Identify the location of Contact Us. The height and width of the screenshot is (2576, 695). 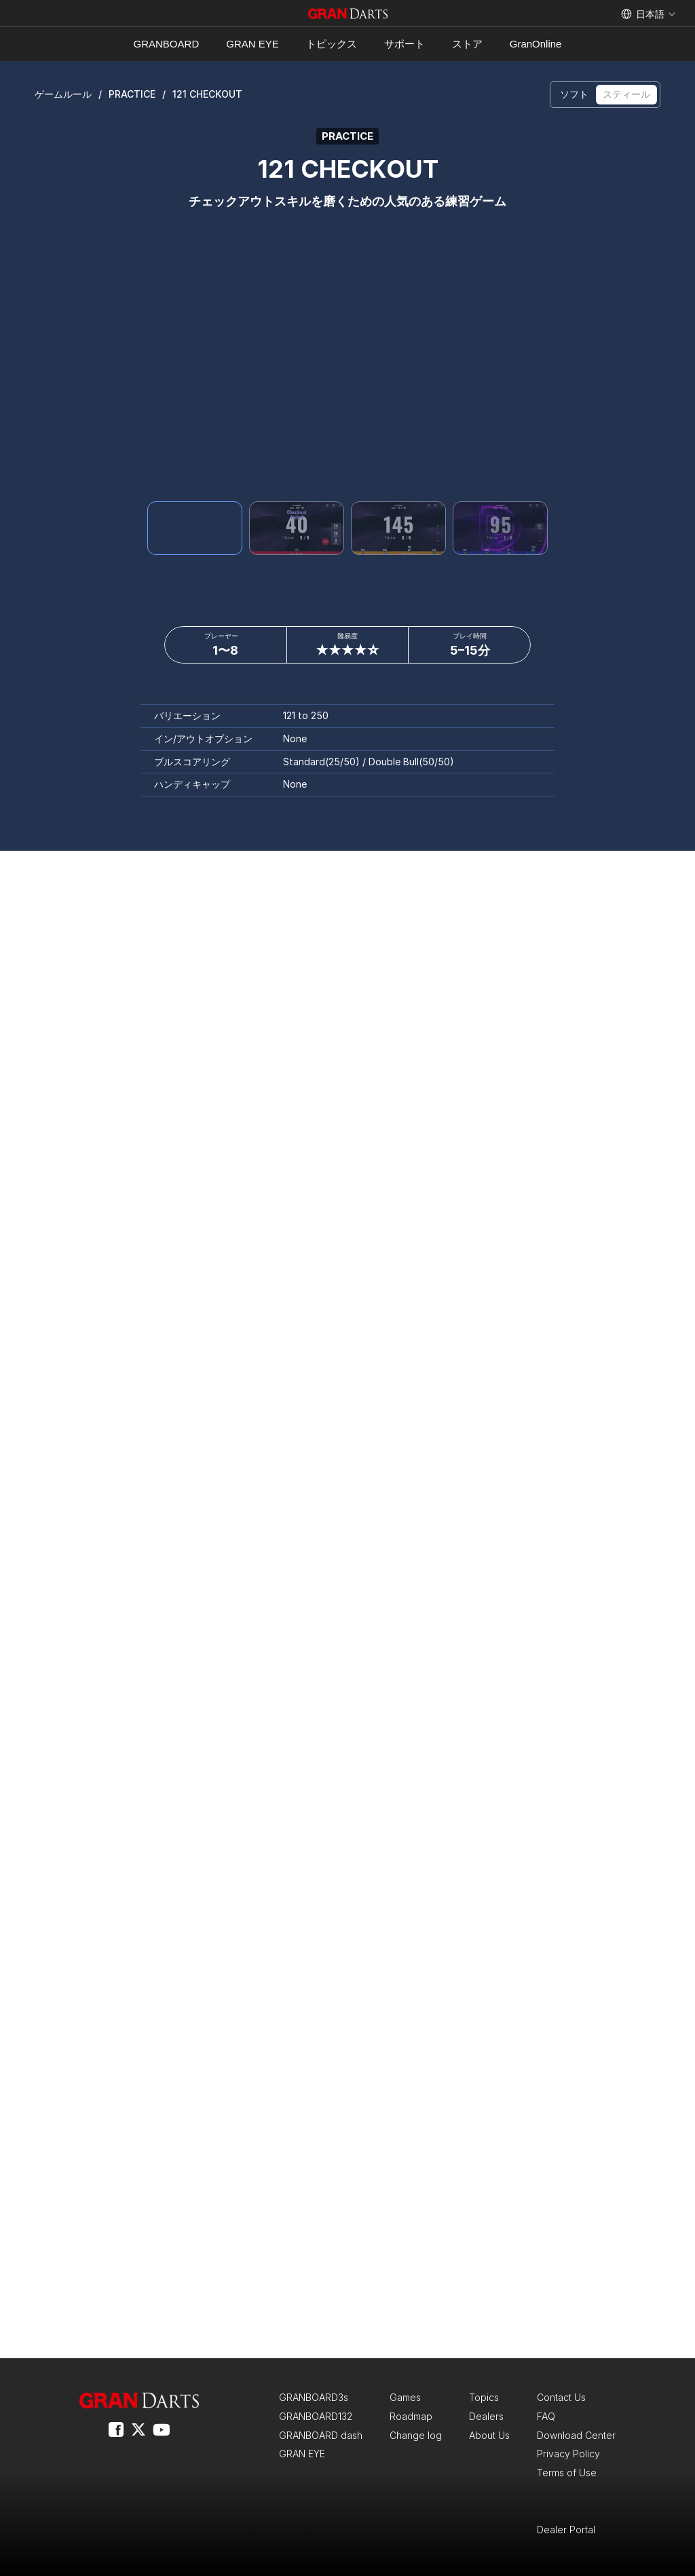
(561, 2397).